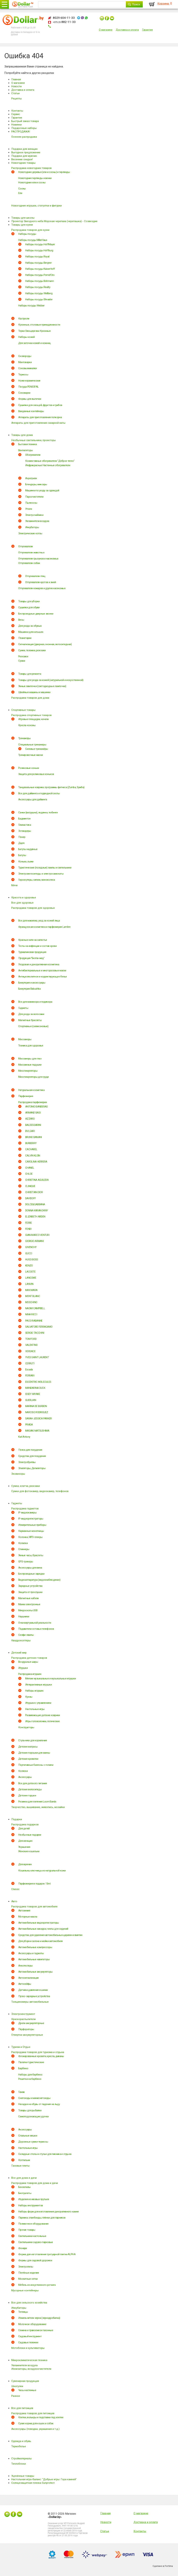 Image resolution: width=178 pixels, height=2576 pixels. Describe the element at coordinates (31, 2062) in the screenshot. I see `Палатки туристические` at that location.